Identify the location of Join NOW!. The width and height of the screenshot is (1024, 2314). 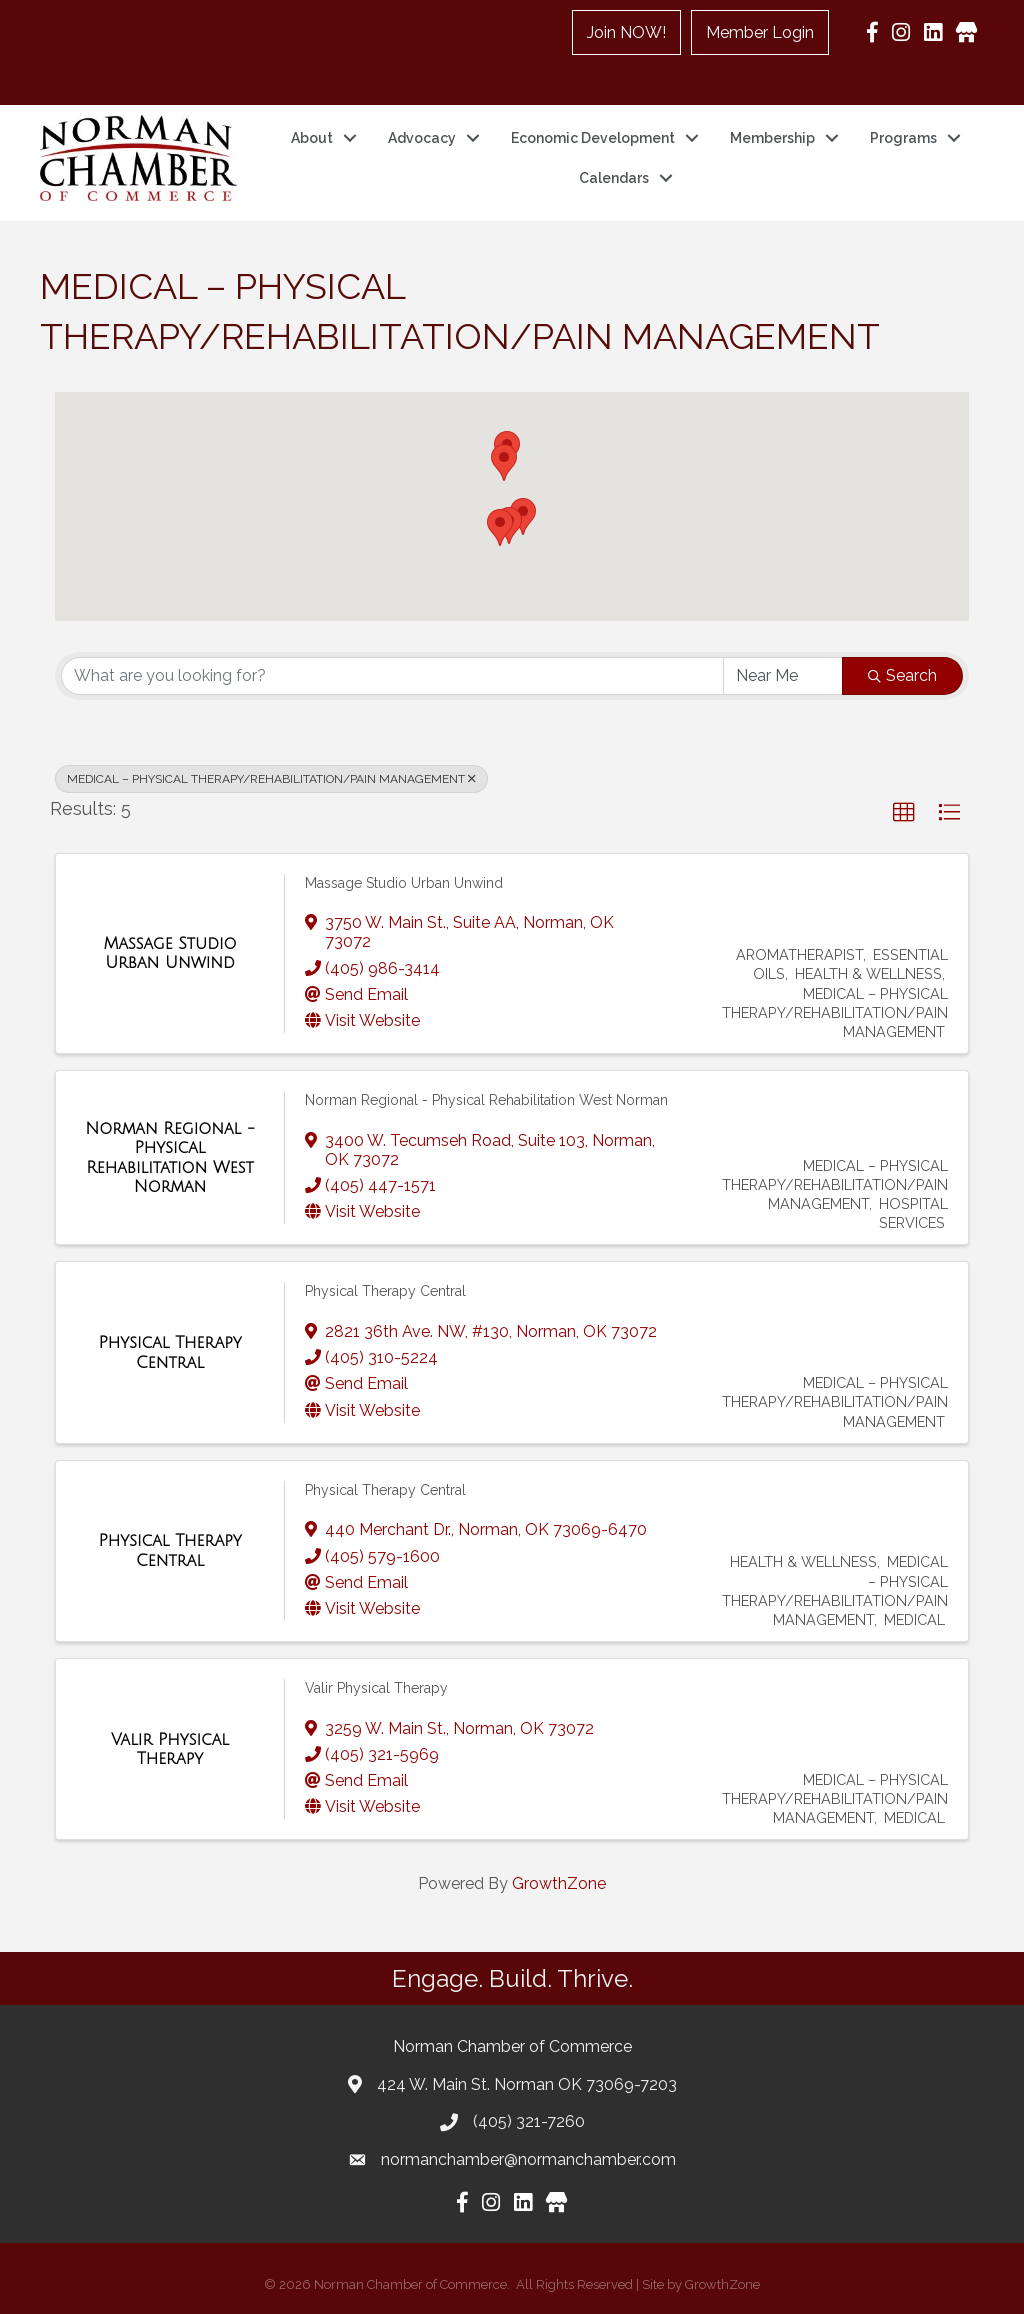
(626, 32).